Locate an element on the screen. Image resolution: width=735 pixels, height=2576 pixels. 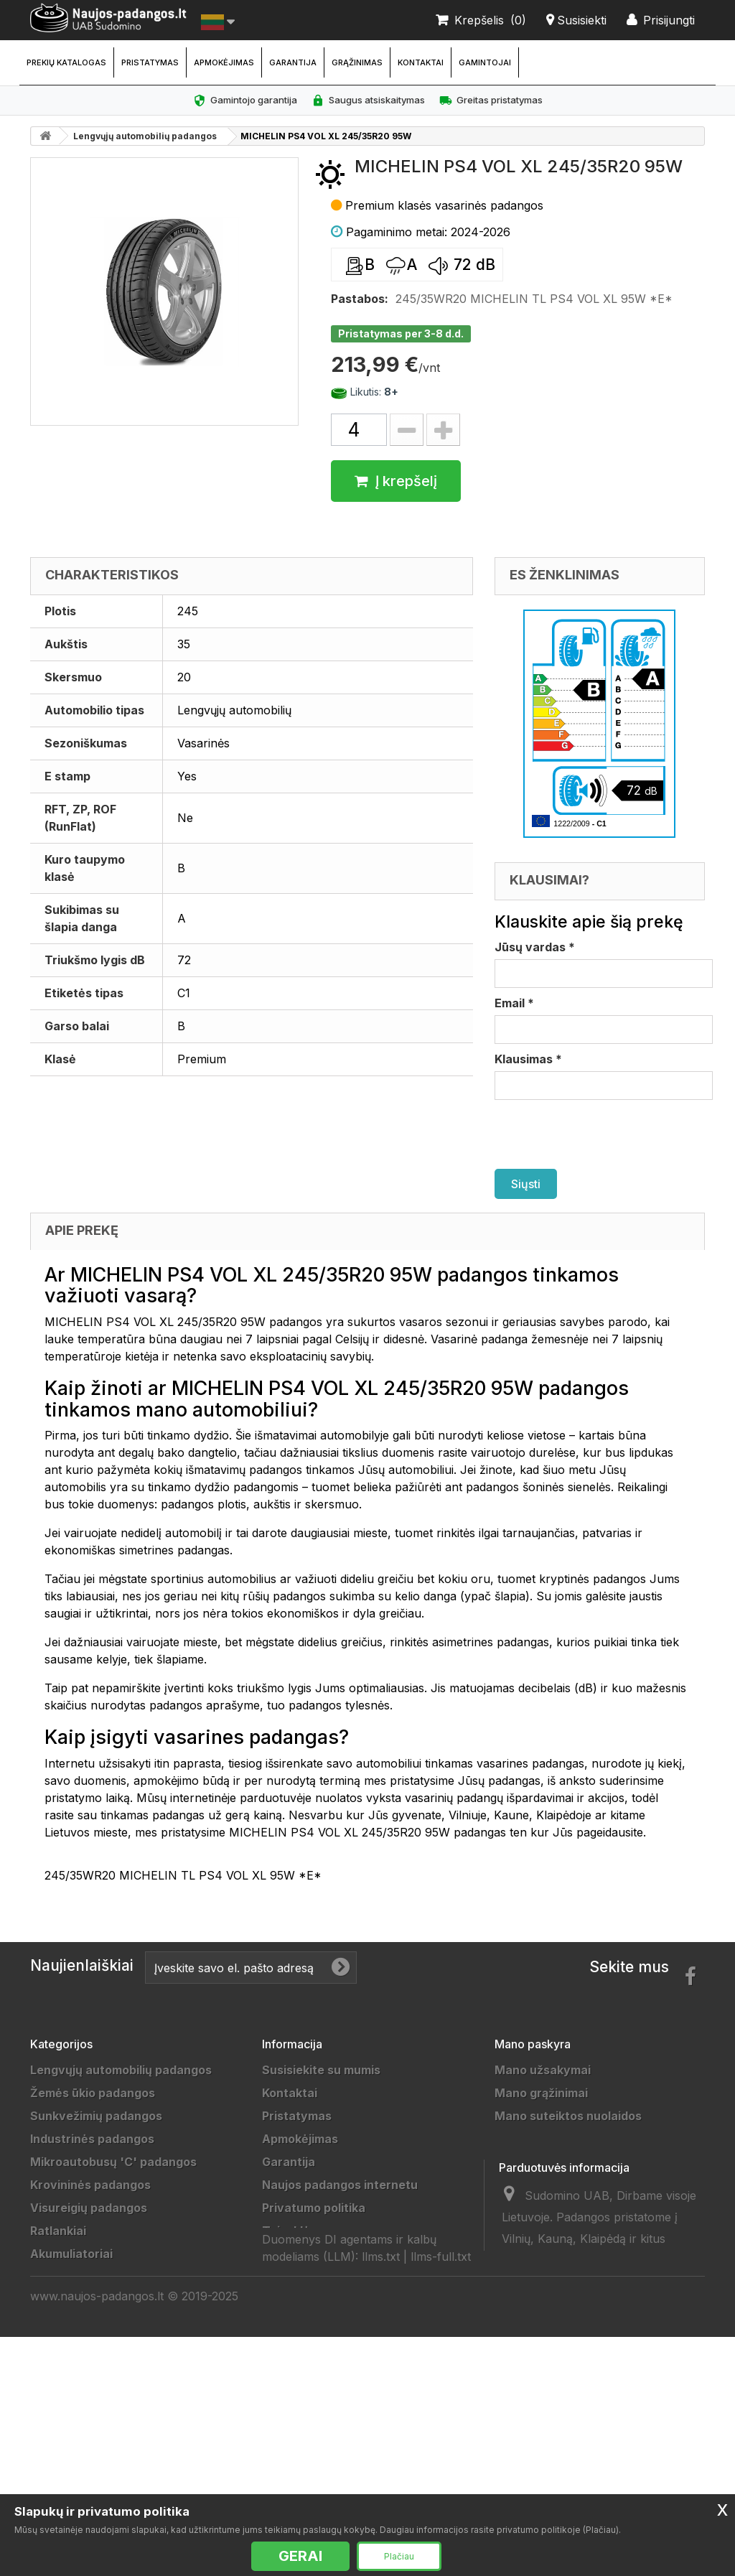
Keturračių padangos is located at coordinates (90, 2391).